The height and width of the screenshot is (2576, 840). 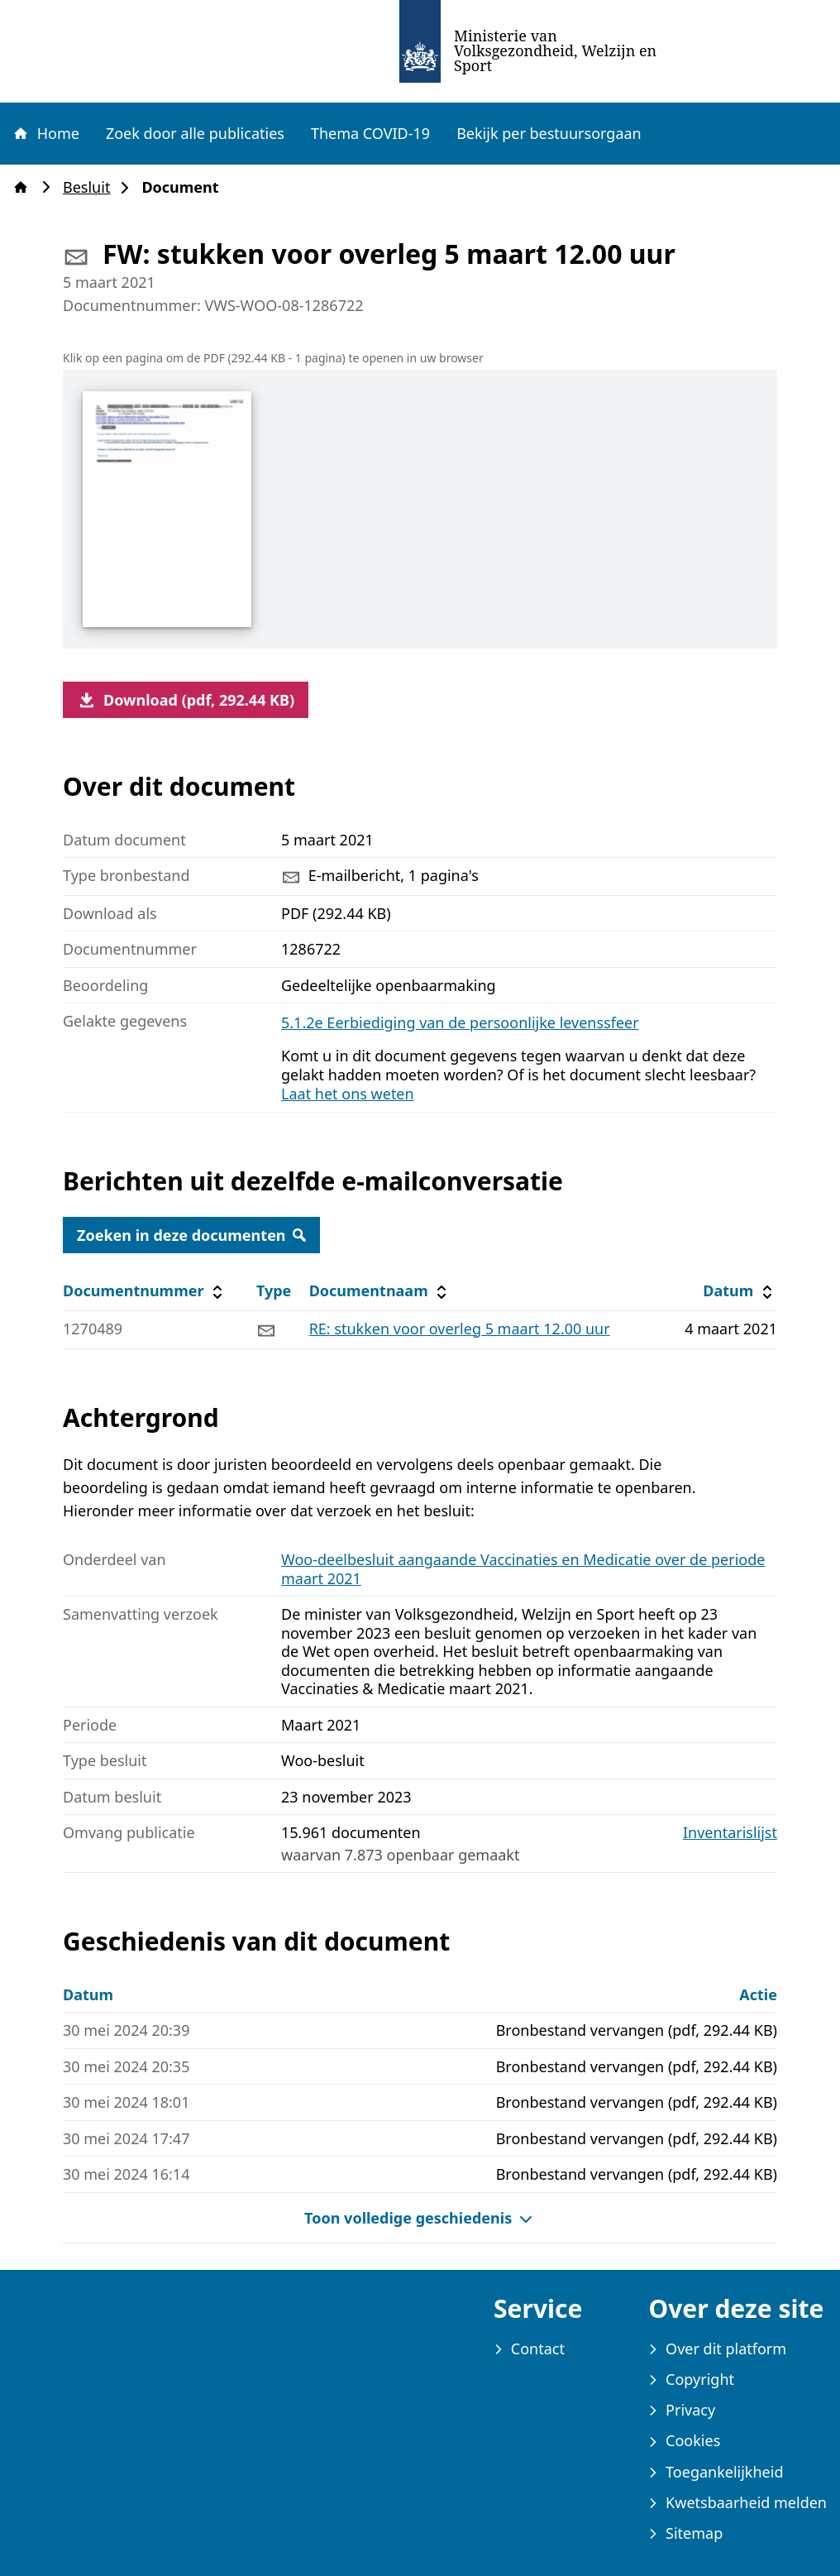 I want to click on 5.1.2e Eerbiediging van de persoonlijke levenssfeer, so click(x=460, y=1022).